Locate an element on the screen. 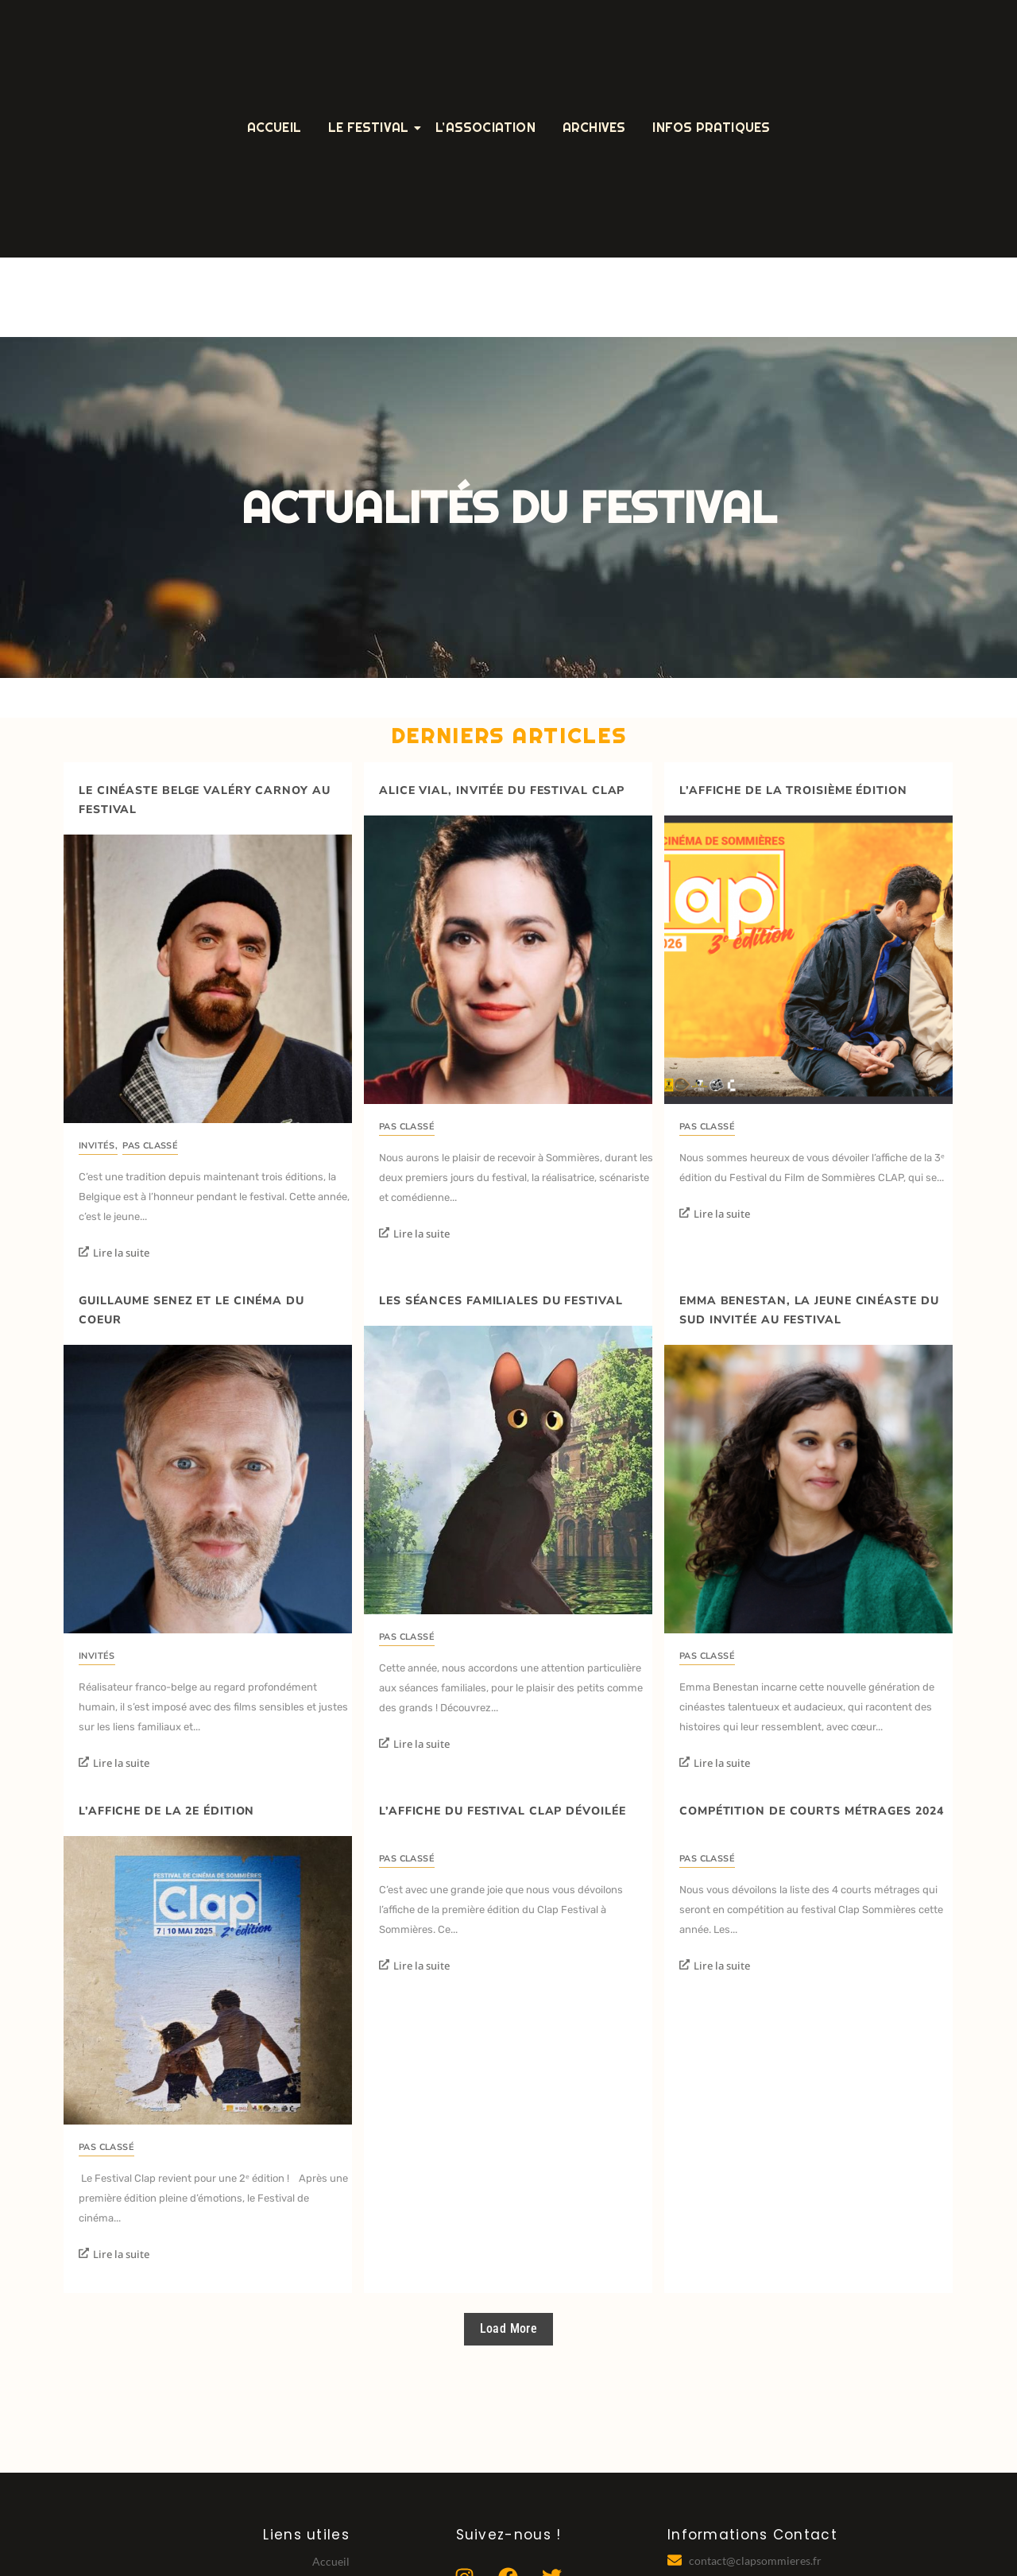 The image size is (1017, 2576). L’affiche de la troisième édition is located at coordinates (793, 790).